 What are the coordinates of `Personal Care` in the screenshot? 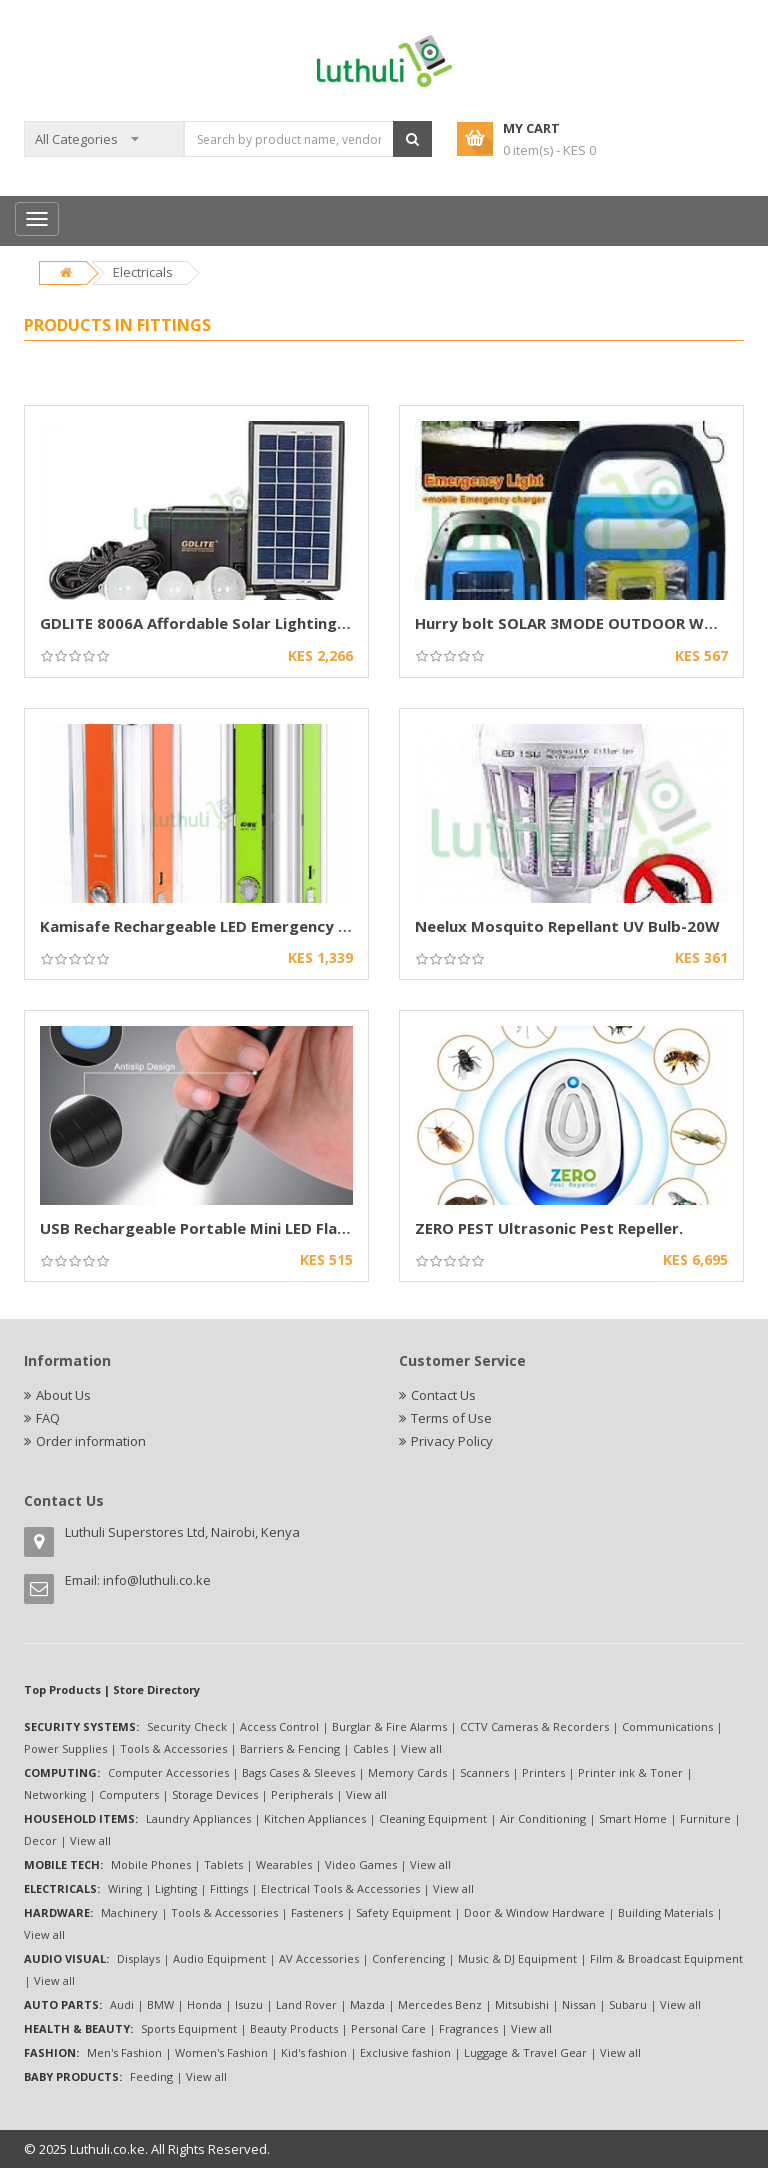 It's located at (388, 2028).